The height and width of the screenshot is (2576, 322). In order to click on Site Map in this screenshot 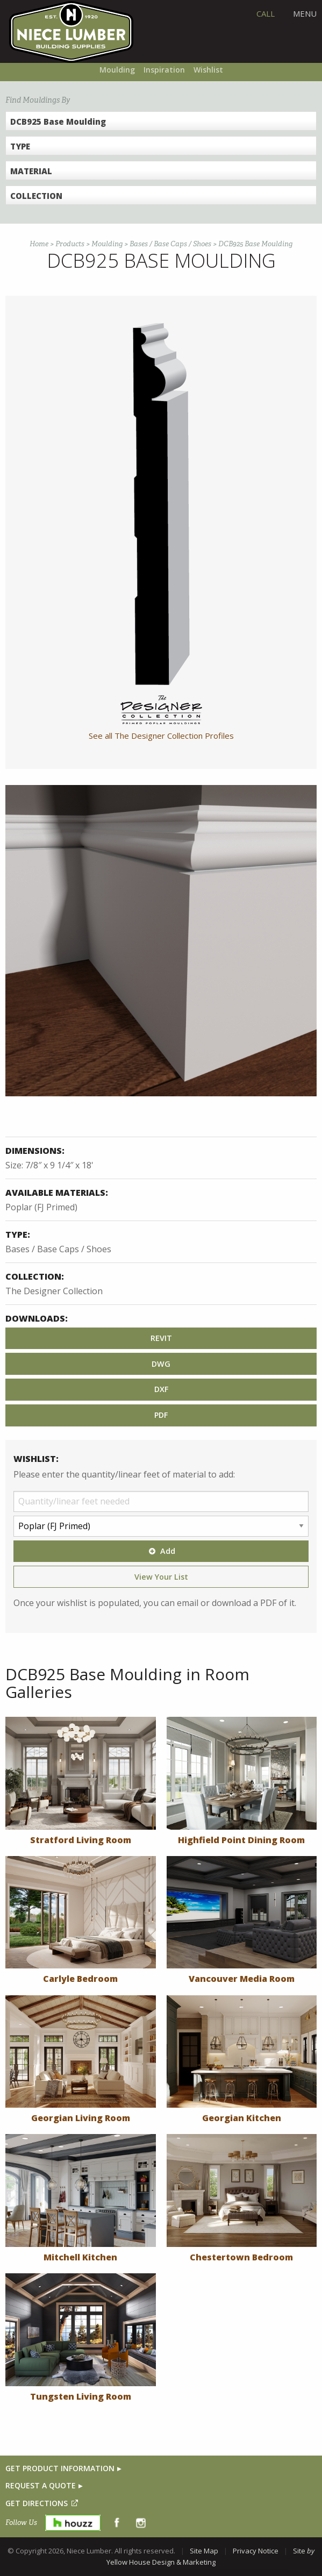, I will do `click(204, 2551)`.